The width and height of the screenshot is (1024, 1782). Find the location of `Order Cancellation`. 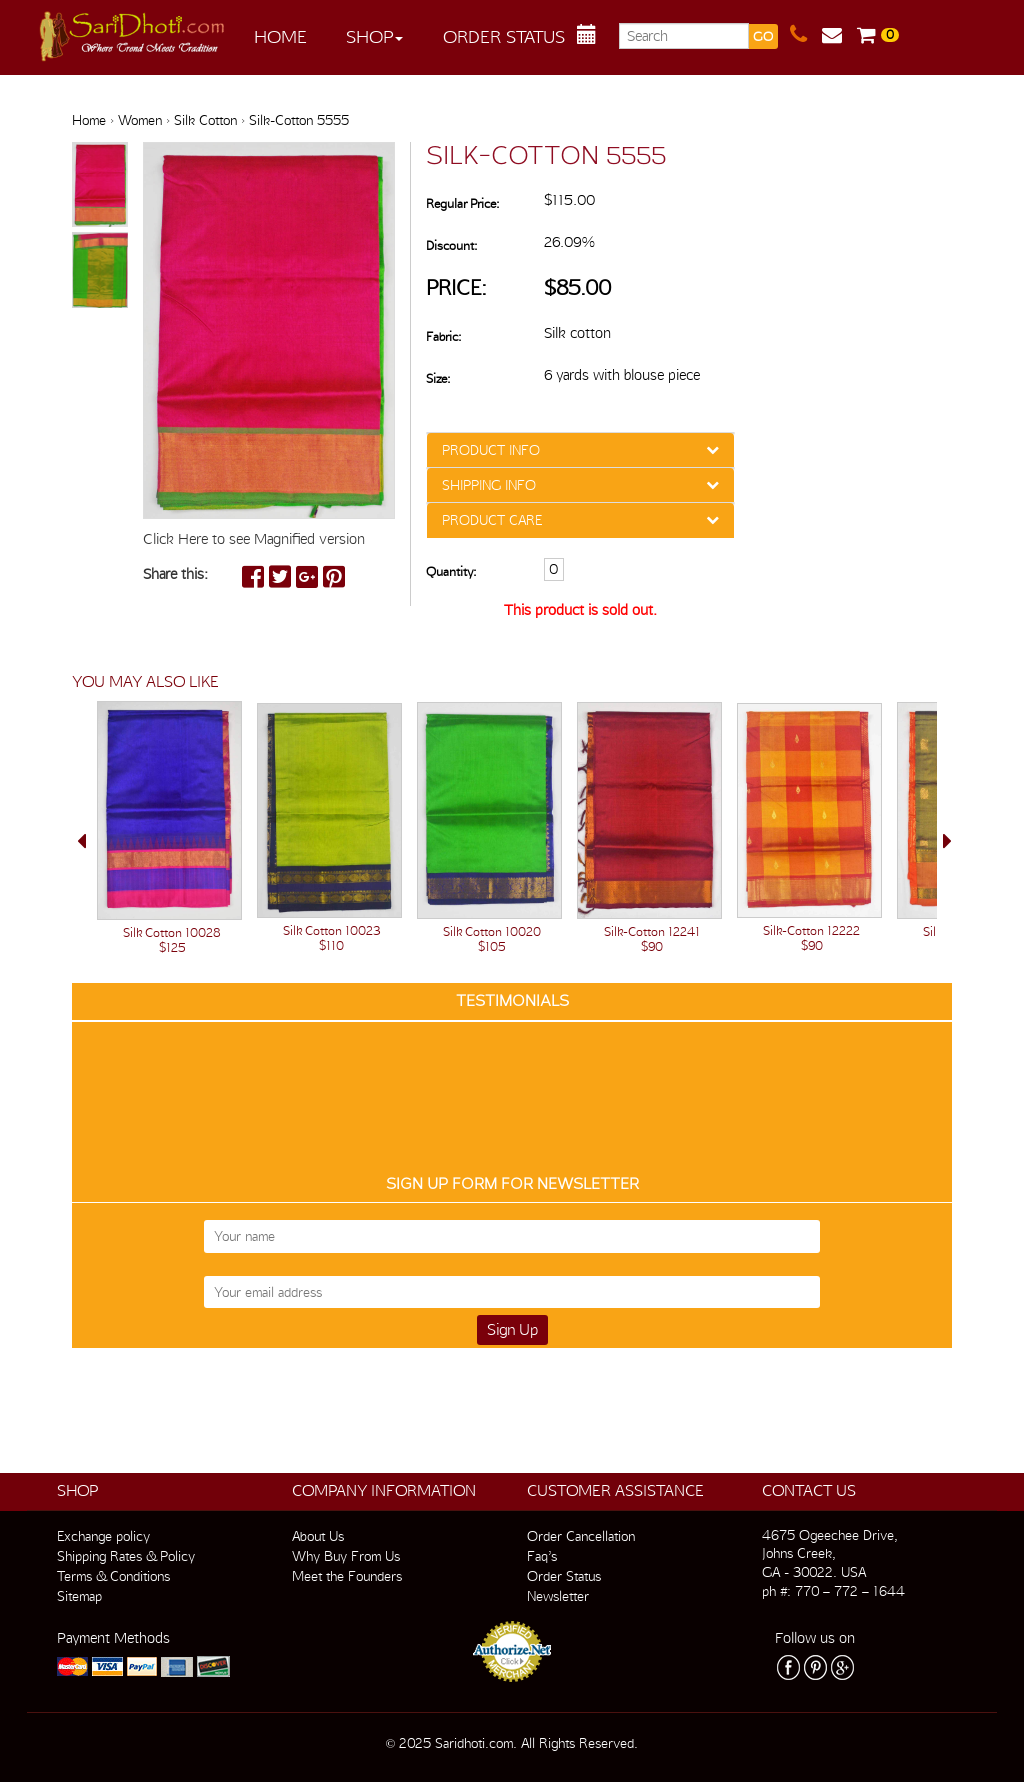

Order Cancellation is located at coordinates (581, 1536).